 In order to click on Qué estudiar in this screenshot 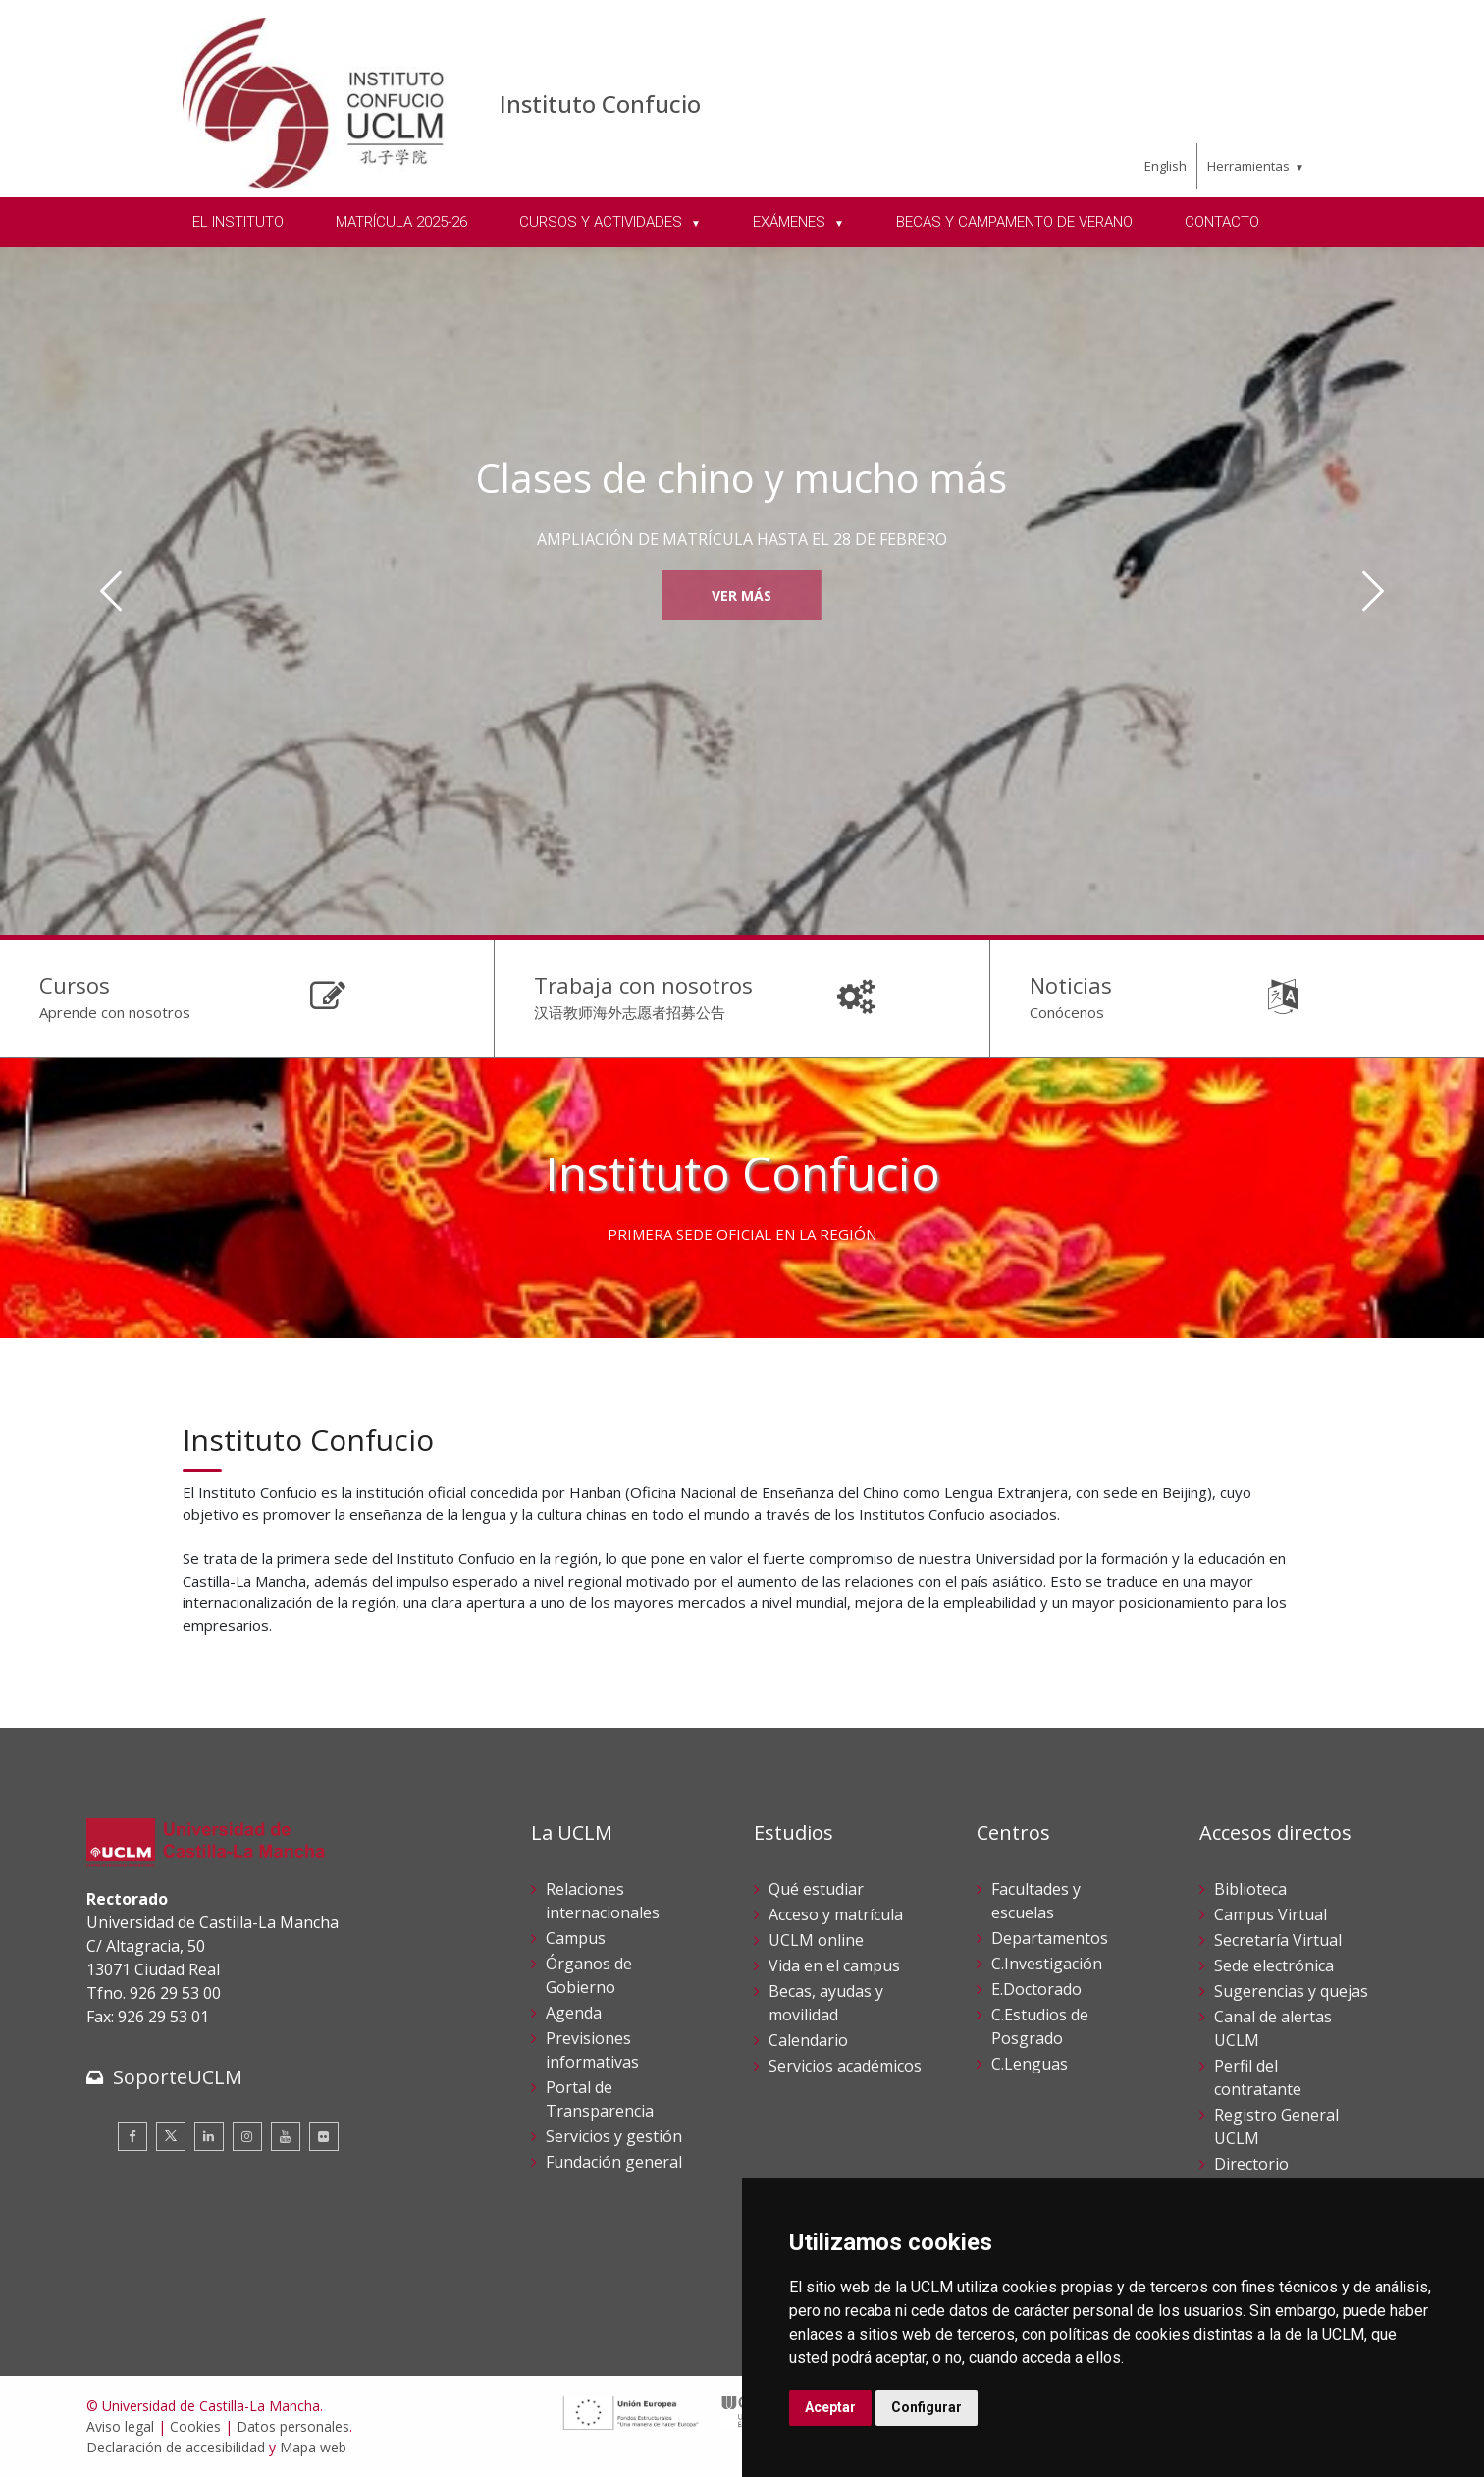, I will do `click(816, 1889)`.